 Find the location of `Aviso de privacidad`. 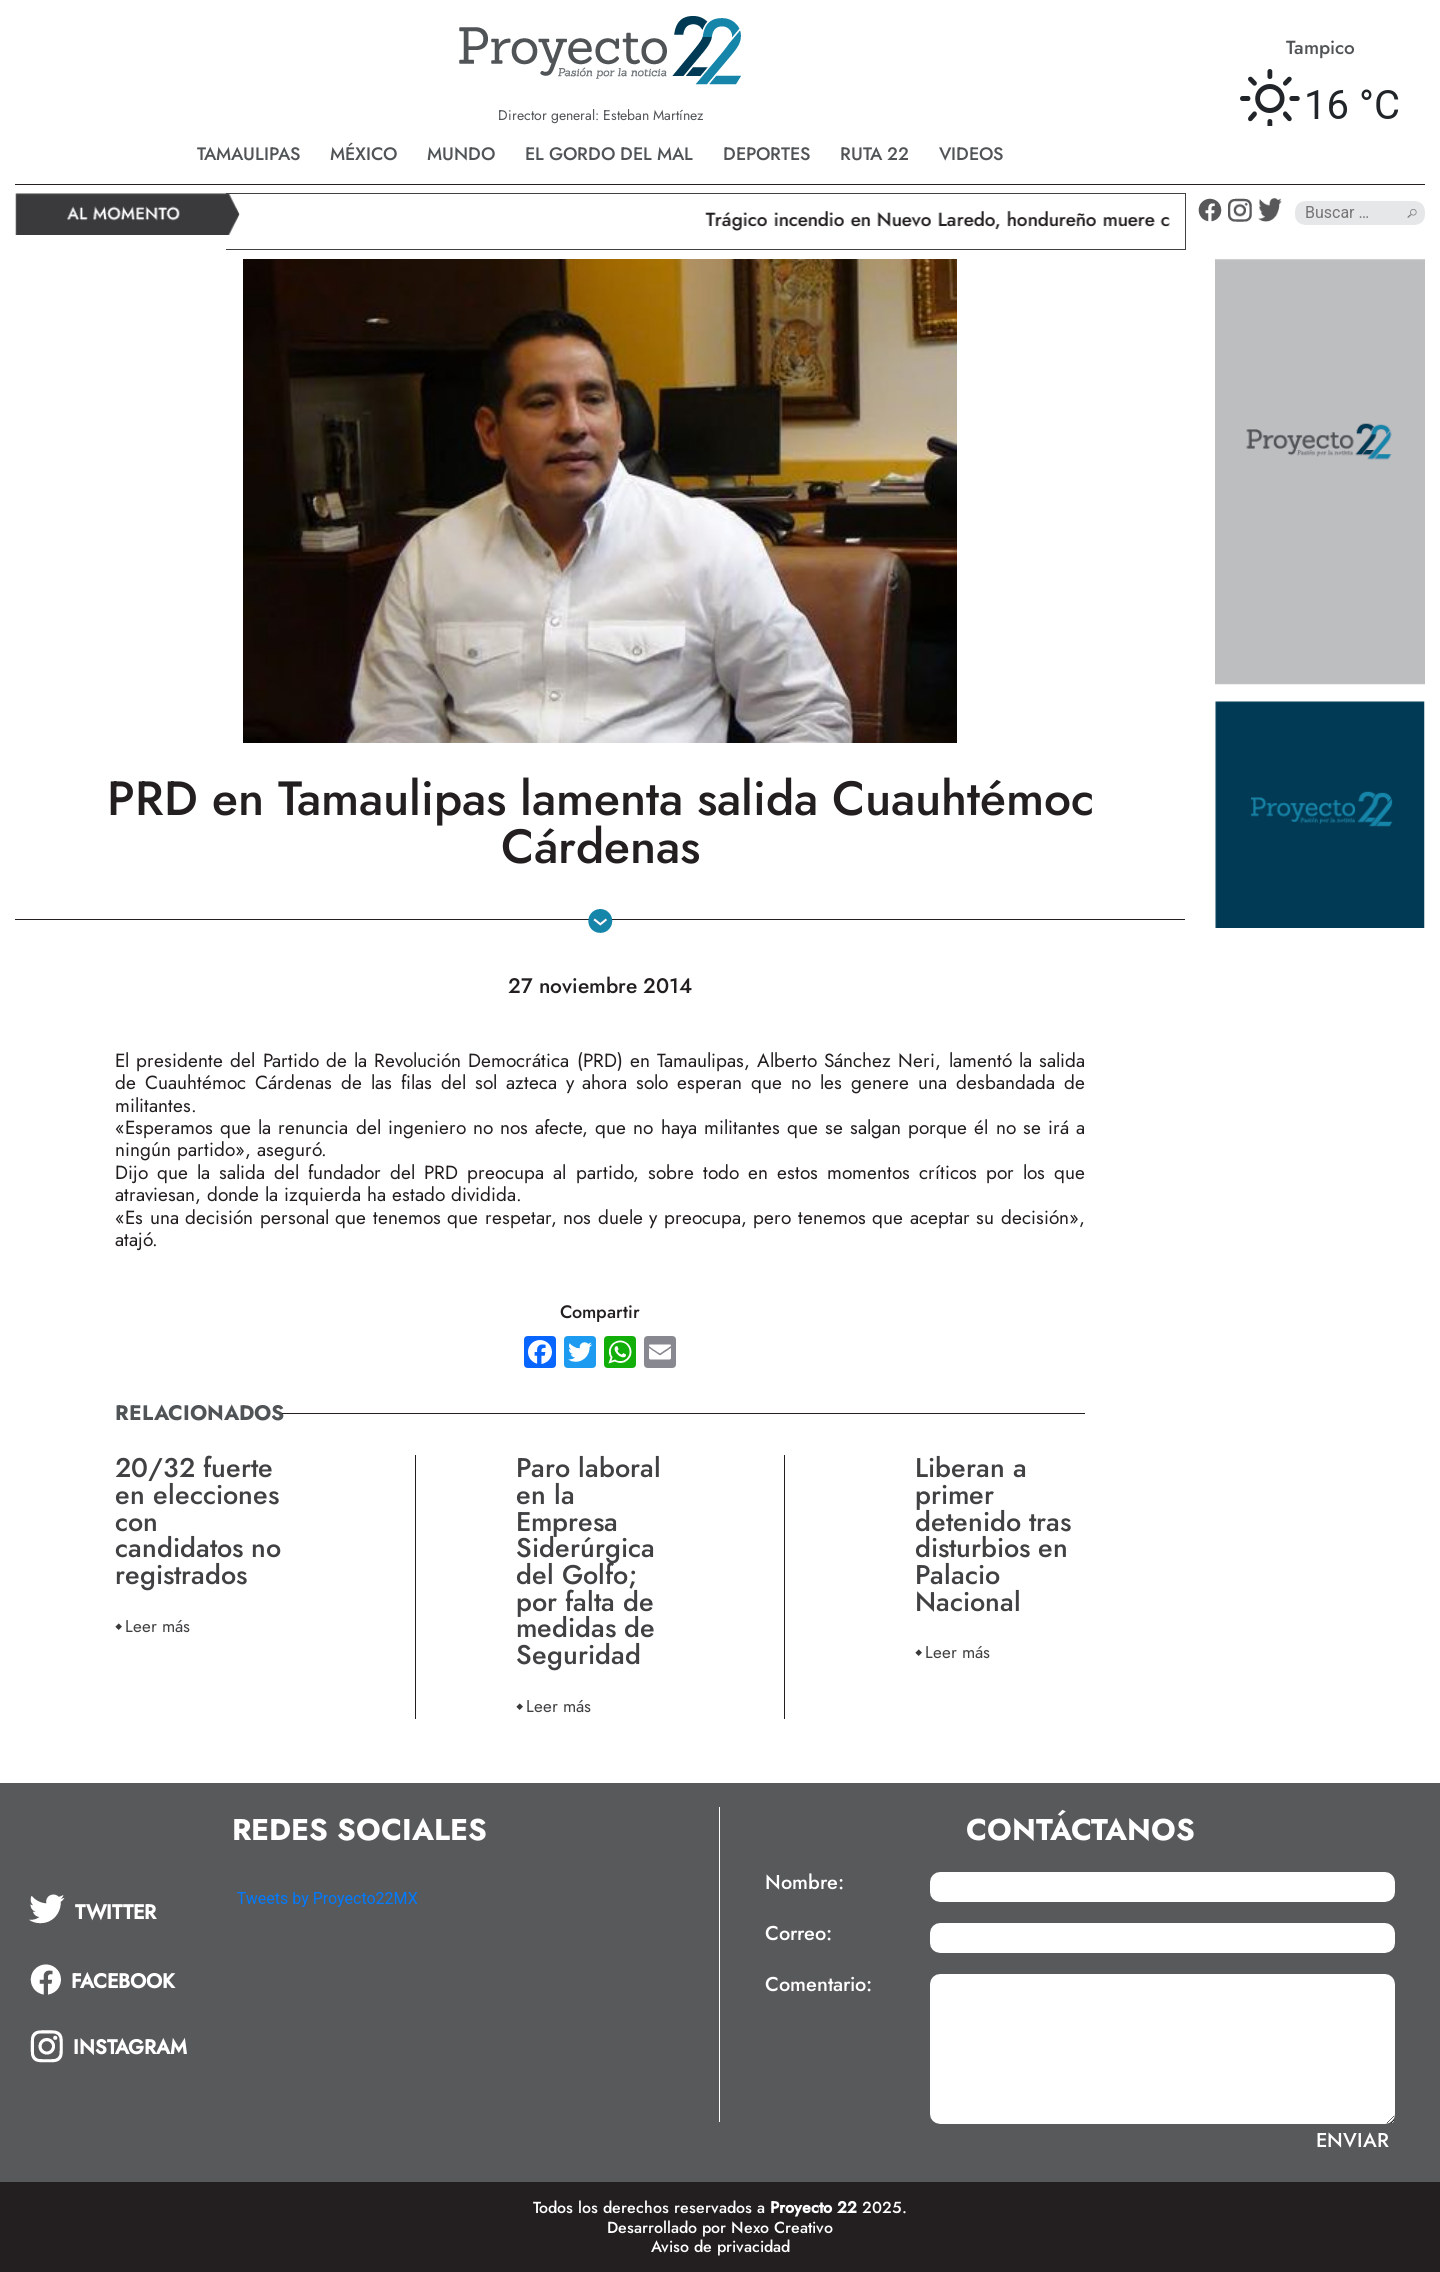

Aviso de privacidad is located at coordinates (720, 2246).